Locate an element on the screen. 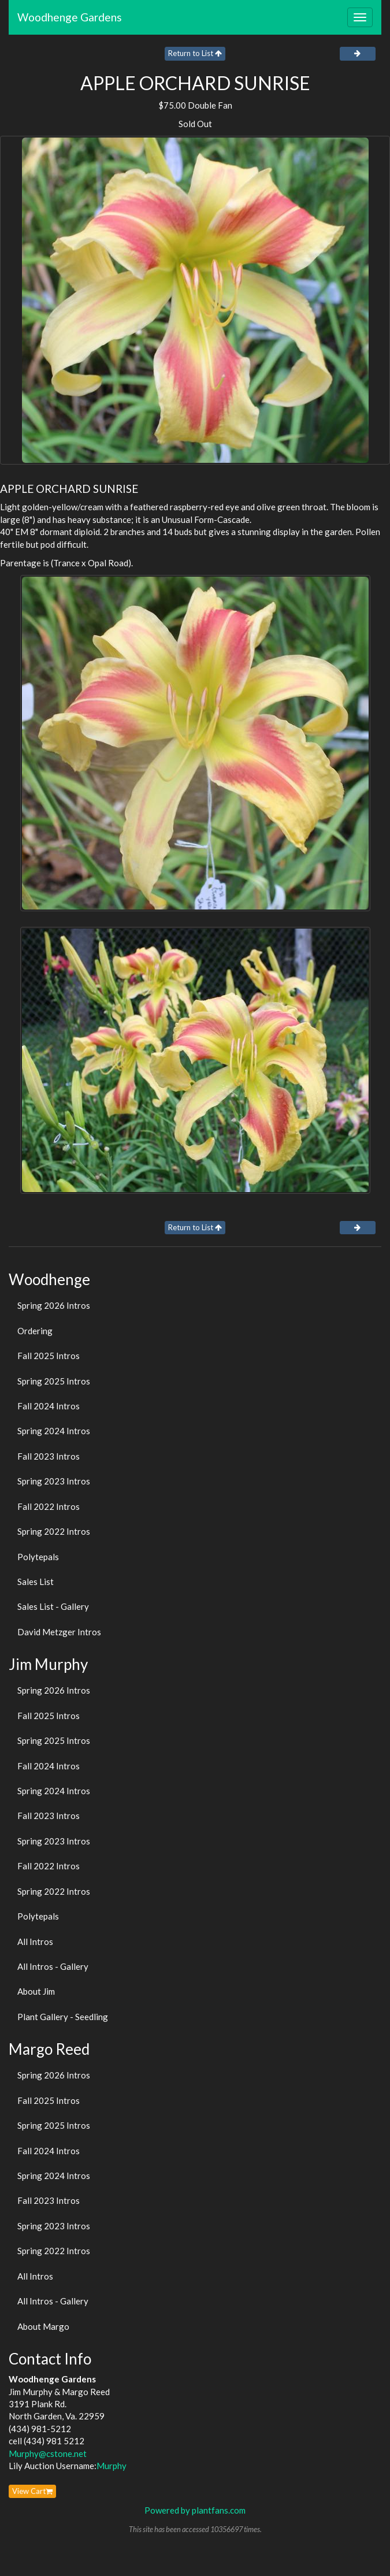 The height and width of the screenshot is (2576, 390). Powered by plantfans.com is located at coordinates (195, 2510).